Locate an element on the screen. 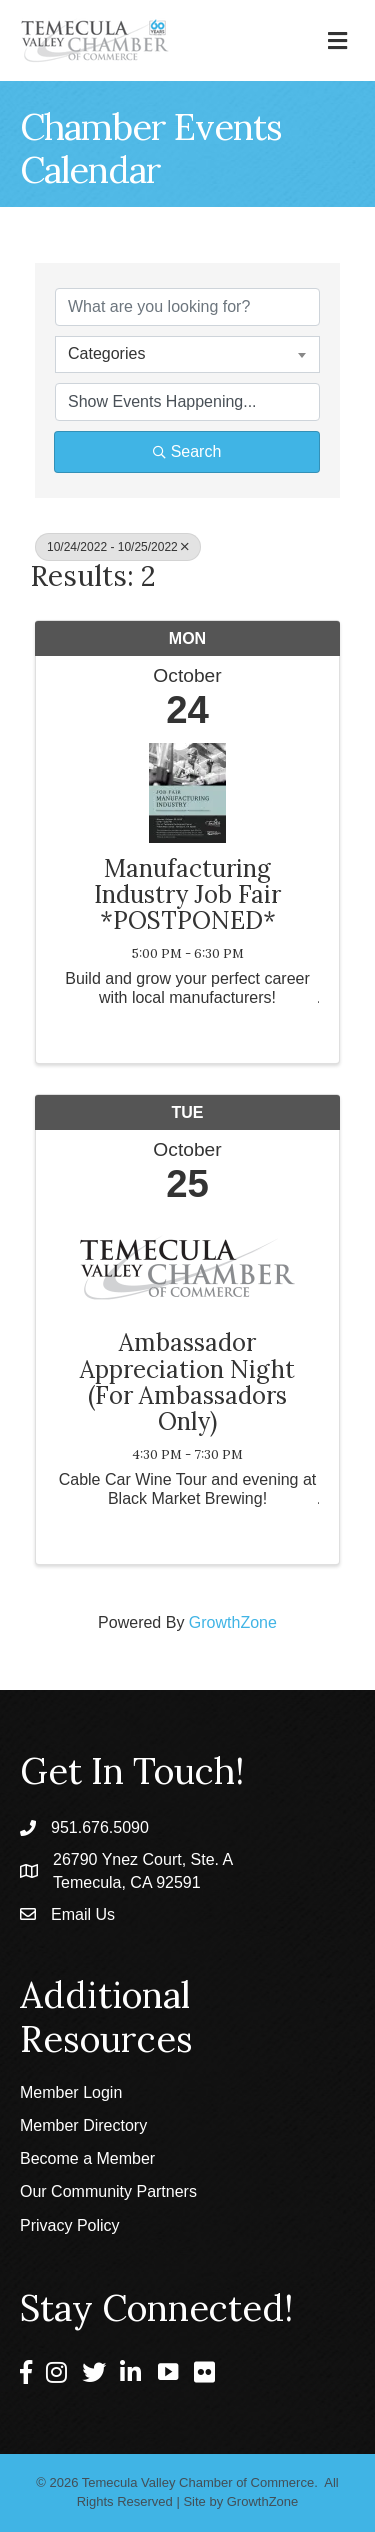 This screenshot has height=2532, width=375. 10/24/2022 - 10/25/2022 [Deselect] is located at coordinates (118, 547).